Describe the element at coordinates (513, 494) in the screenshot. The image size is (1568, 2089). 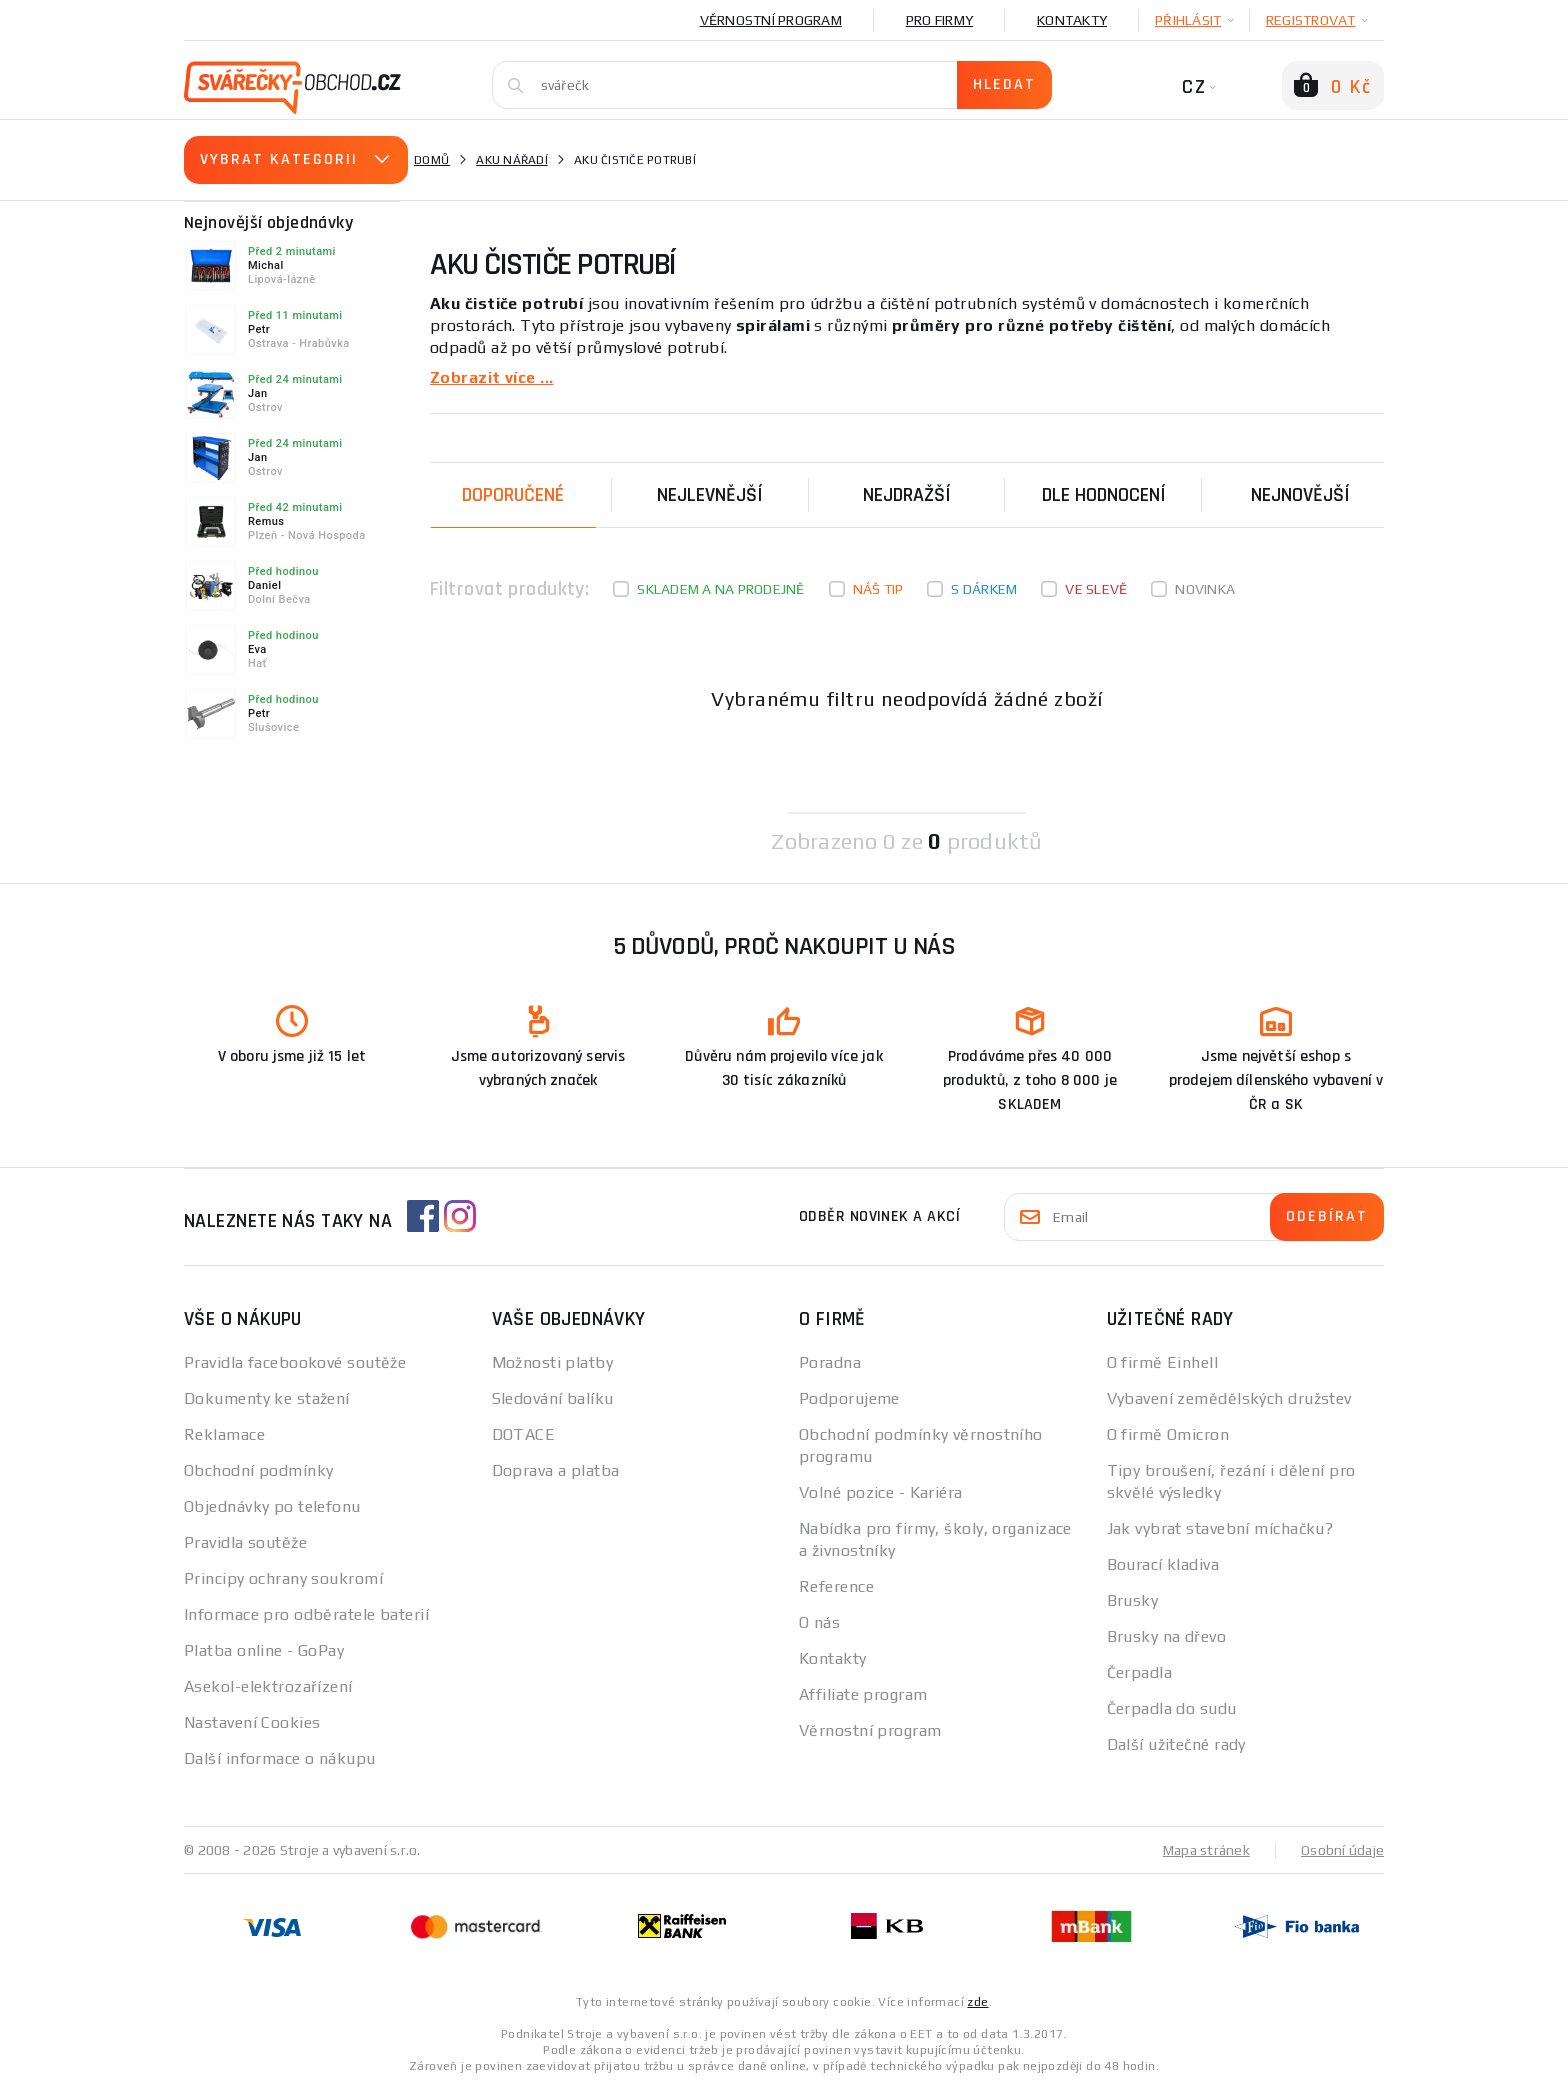
I see `Doporučené` at that location.